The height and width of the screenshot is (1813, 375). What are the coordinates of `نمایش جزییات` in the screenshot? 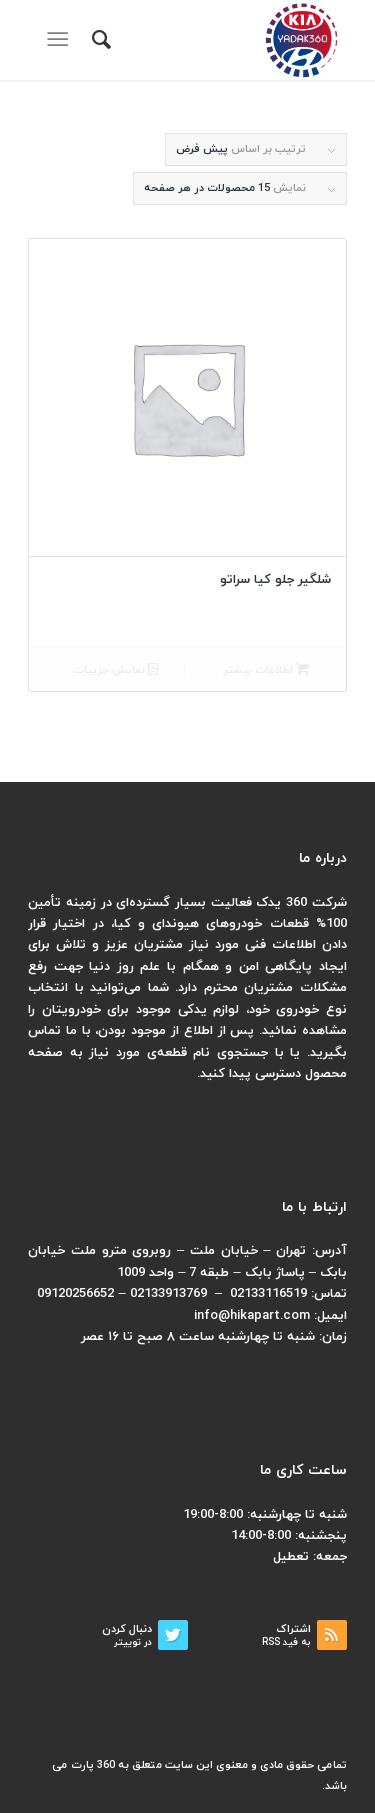 It's located at (115, 670).